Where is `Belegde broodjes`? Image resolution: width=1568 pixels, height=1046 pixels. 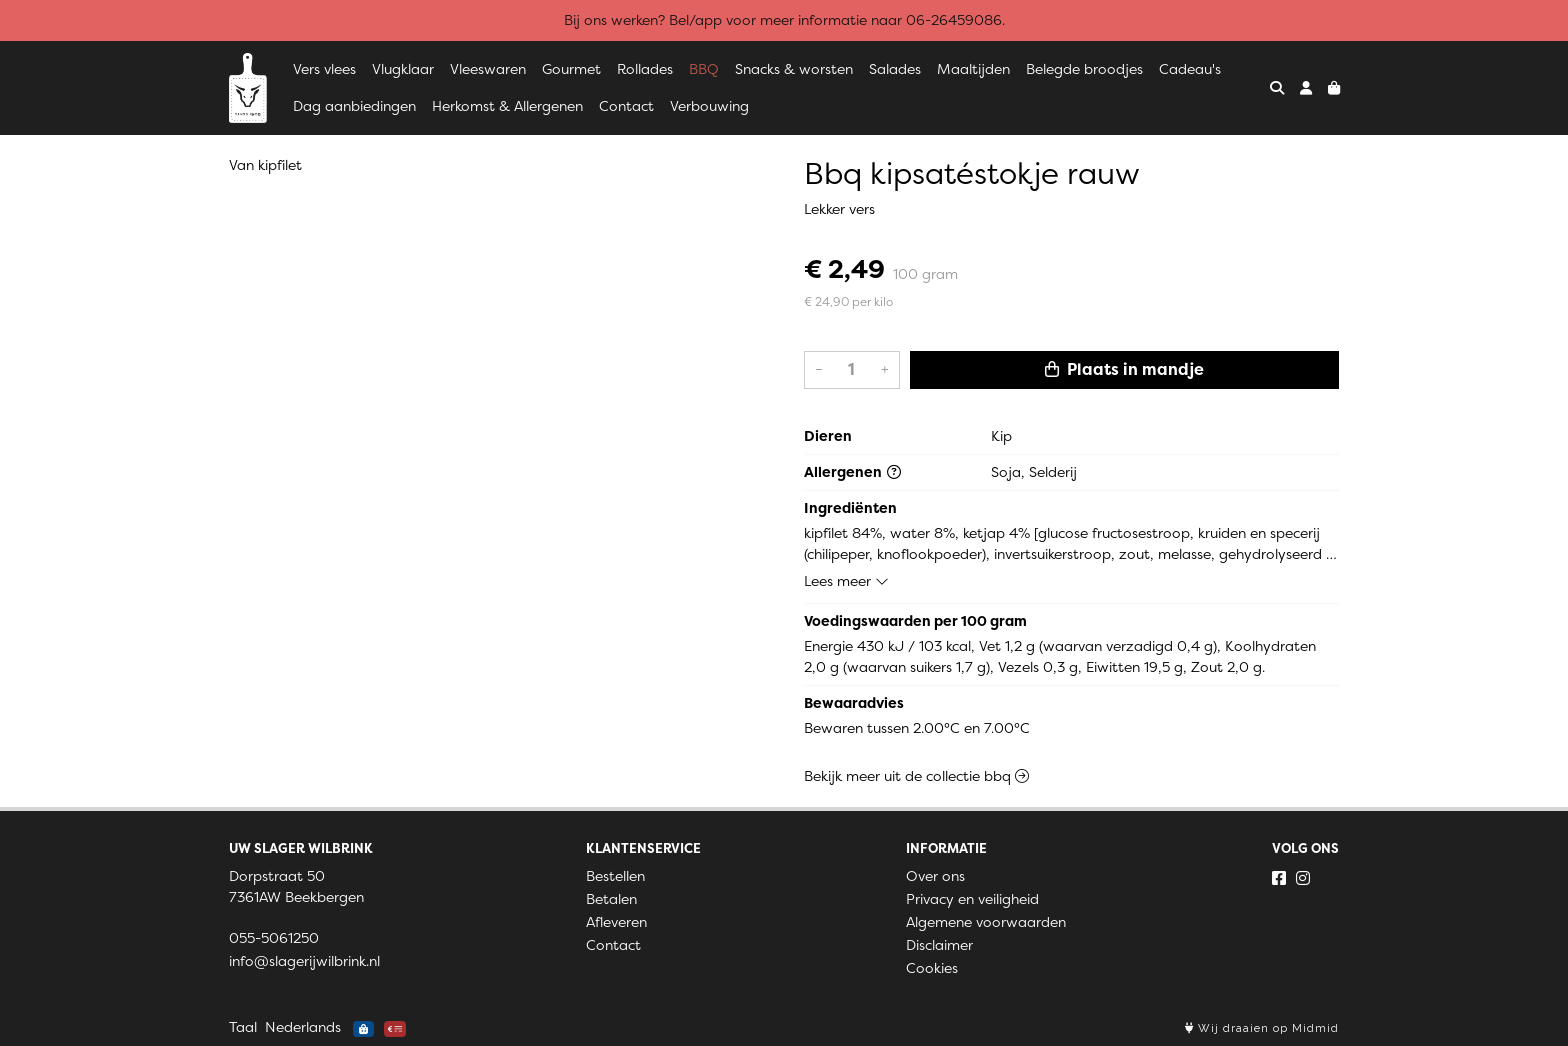 Belegde broodjes is located at coordinates (1084, 69).